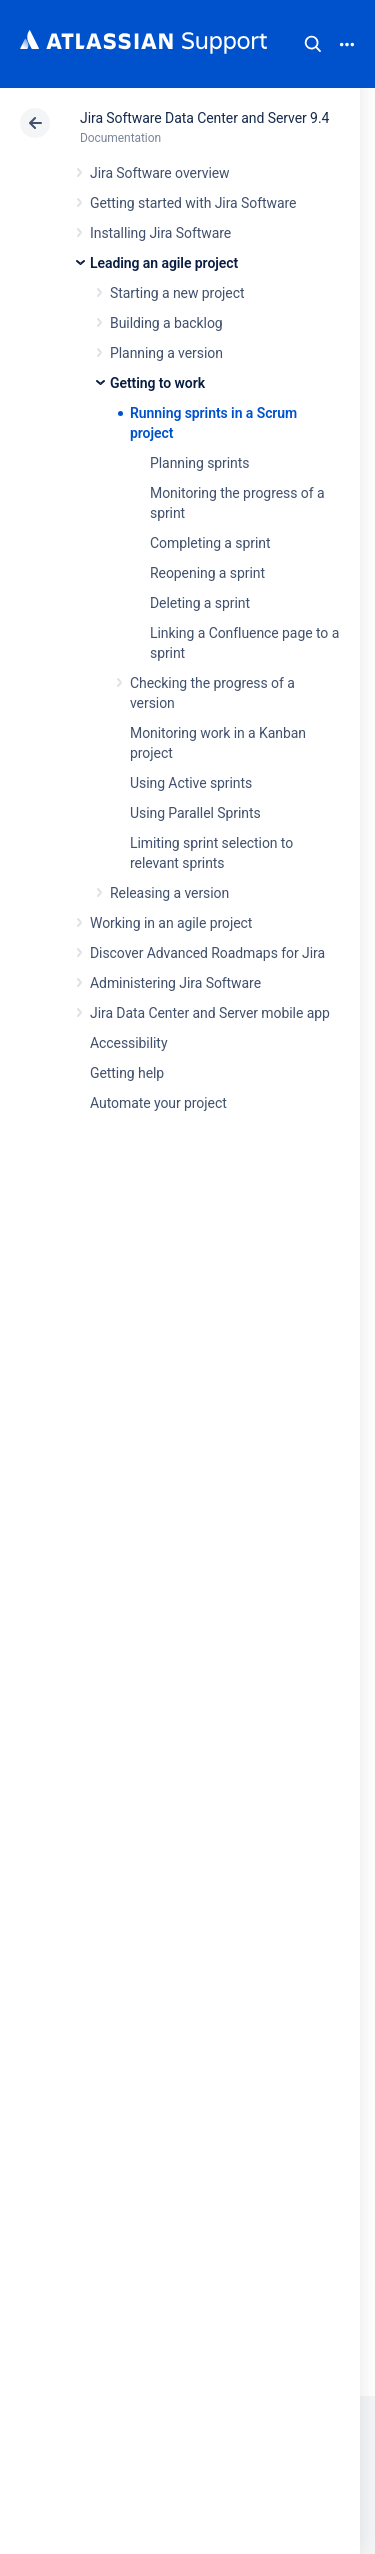 The width and height of the screenshot is (375, 2554). What do you see at coordinates (164, 263) in the screenshot?
I see `Leading an agile project` at bounding box center [164, 263].